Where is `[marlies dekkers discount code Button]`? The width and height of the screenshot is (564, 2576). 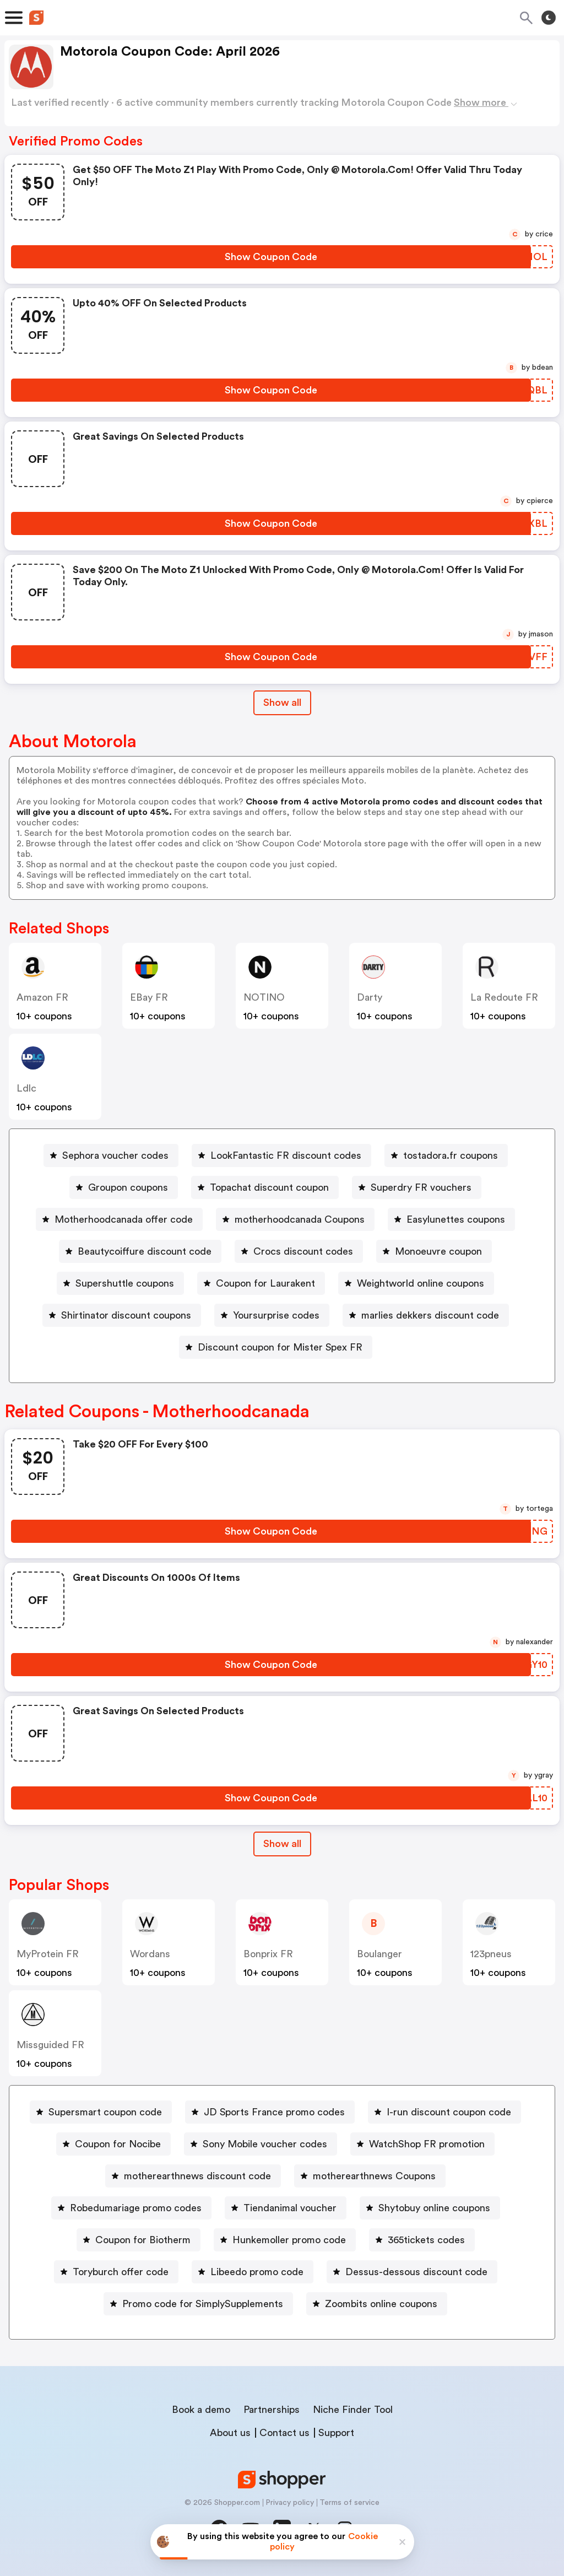 [marlies dekkers discount code Button] is located at coordinates (426, 1315).